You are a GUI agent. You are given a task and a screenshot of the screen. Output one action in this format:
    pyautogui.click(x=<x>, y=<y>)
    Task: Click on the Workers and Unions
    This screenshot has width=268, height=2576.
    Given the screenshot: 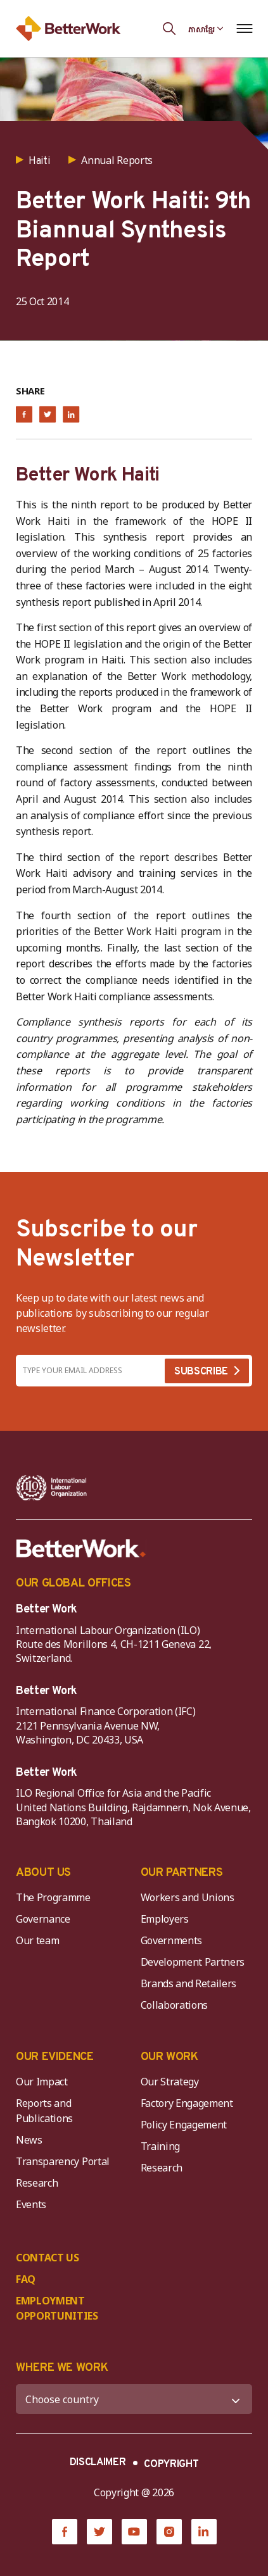 What is the action you would take?
    pyautogui.click(x=187, y=1897)
    